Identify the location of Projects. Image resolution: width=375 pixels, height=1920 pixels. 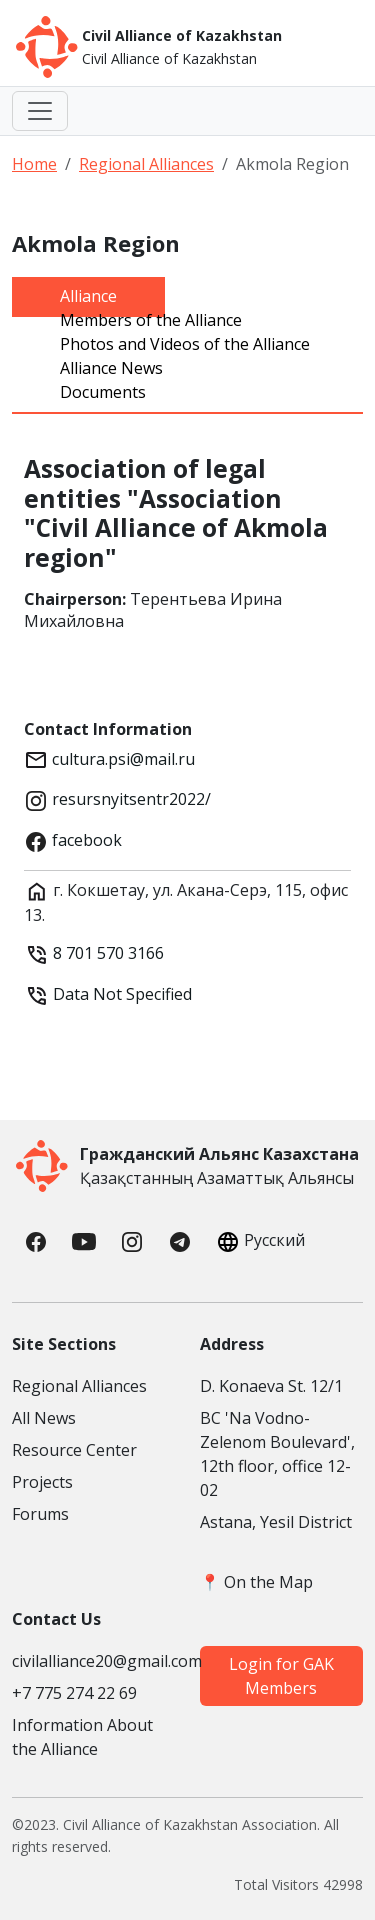
(42, 1482).